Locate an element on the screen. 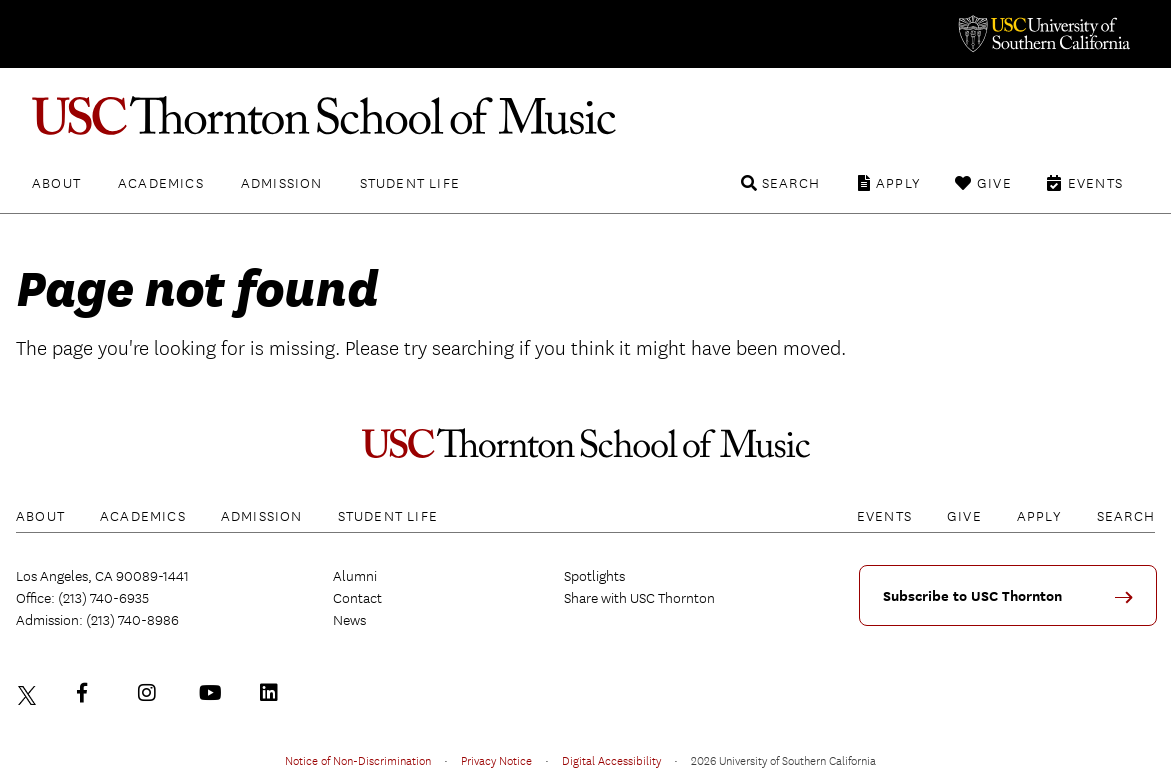 The width and height of the screenshot is (1171, 779). Alumni is located at coordinates (355, 576).